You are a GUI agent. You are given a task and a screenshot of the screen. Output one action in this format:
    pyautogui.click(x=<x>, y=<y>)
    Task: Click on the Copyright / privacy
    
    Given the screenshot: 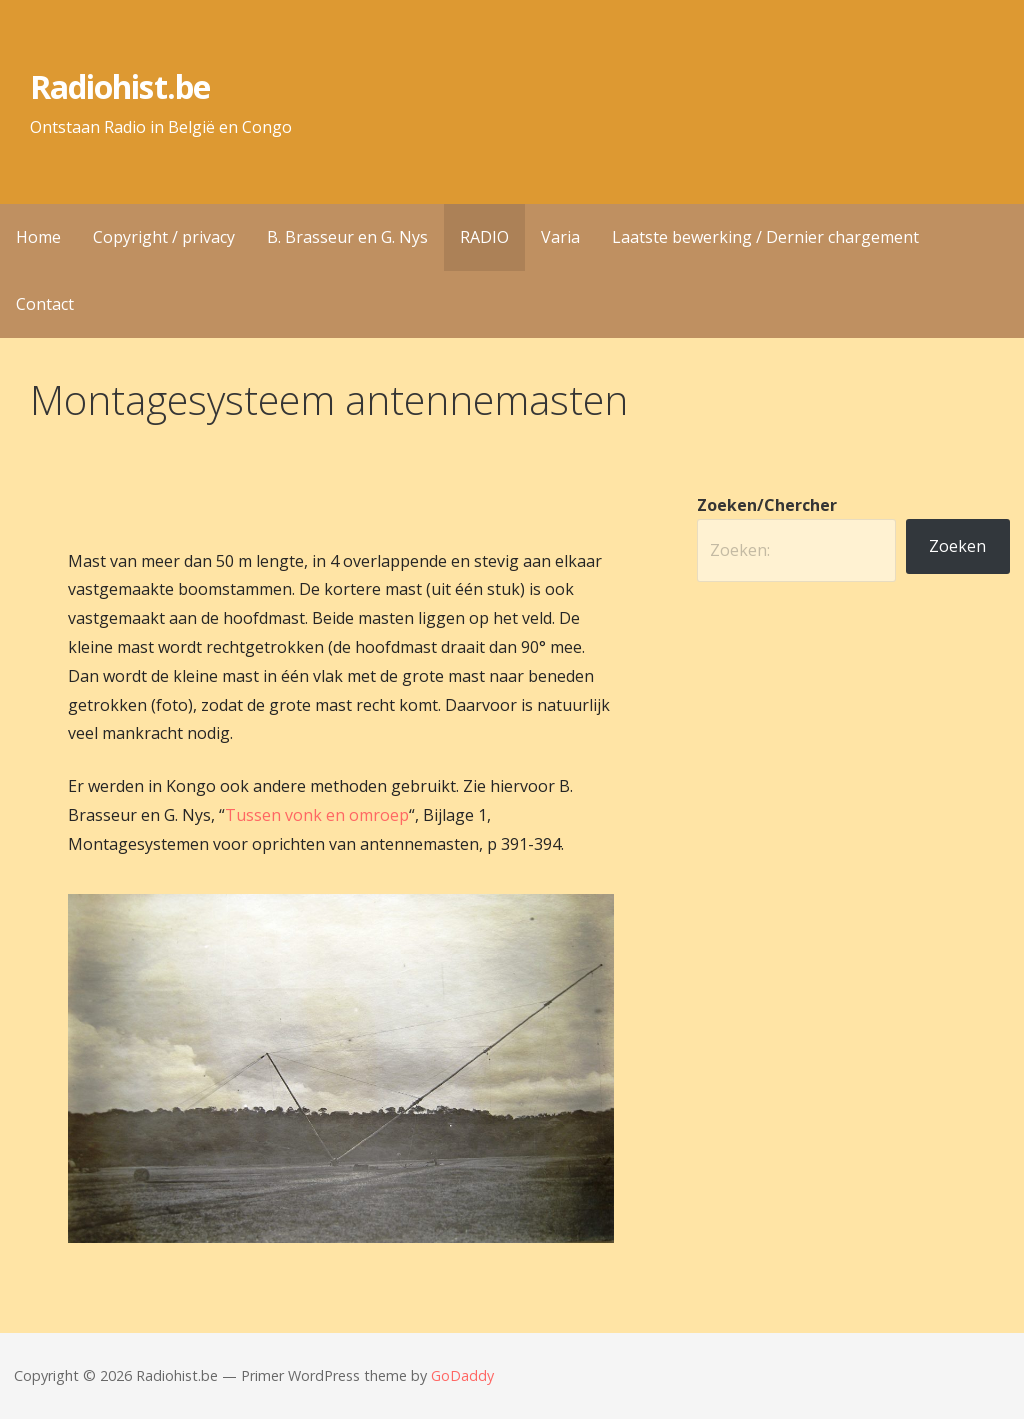 What is the action you would take?
    pyautogui.click(x=164, y=237)
    